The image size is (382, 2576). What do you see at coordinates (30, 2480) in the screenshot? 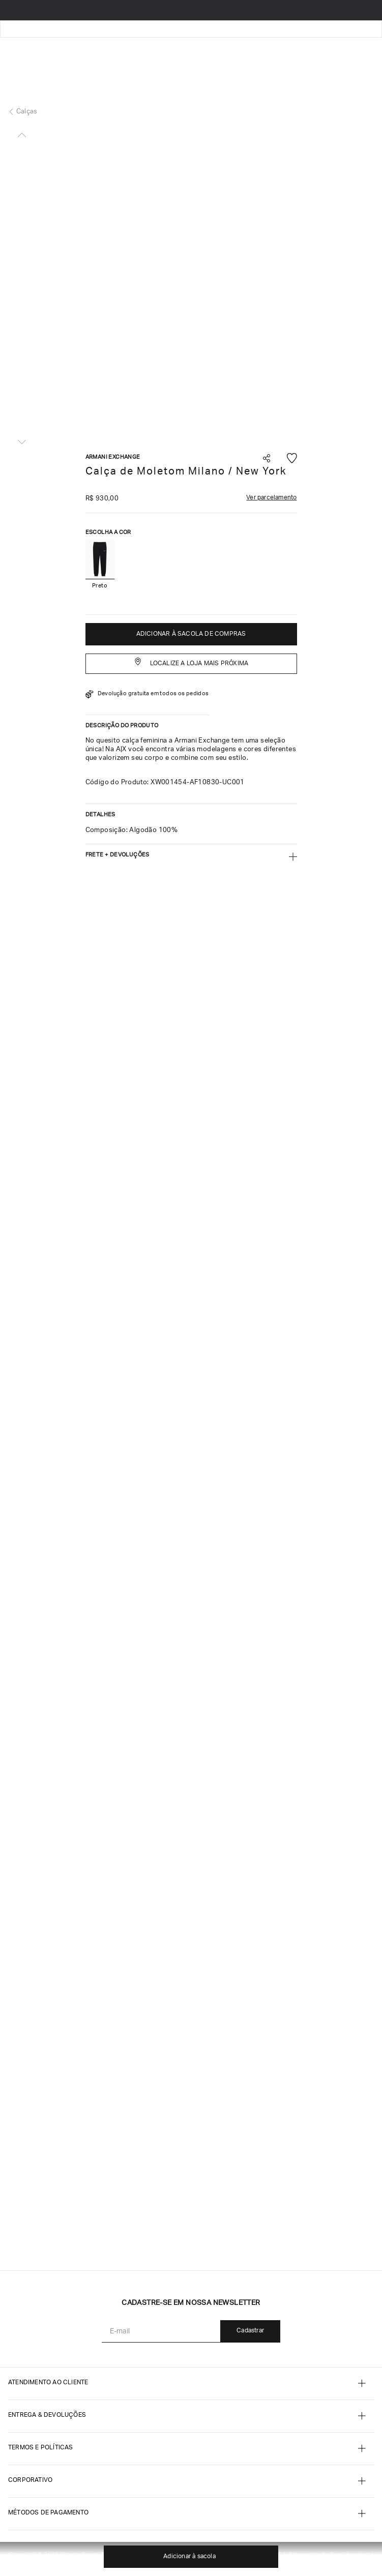
I see `CORPORATIVO` at bounding box center [30, 2480].